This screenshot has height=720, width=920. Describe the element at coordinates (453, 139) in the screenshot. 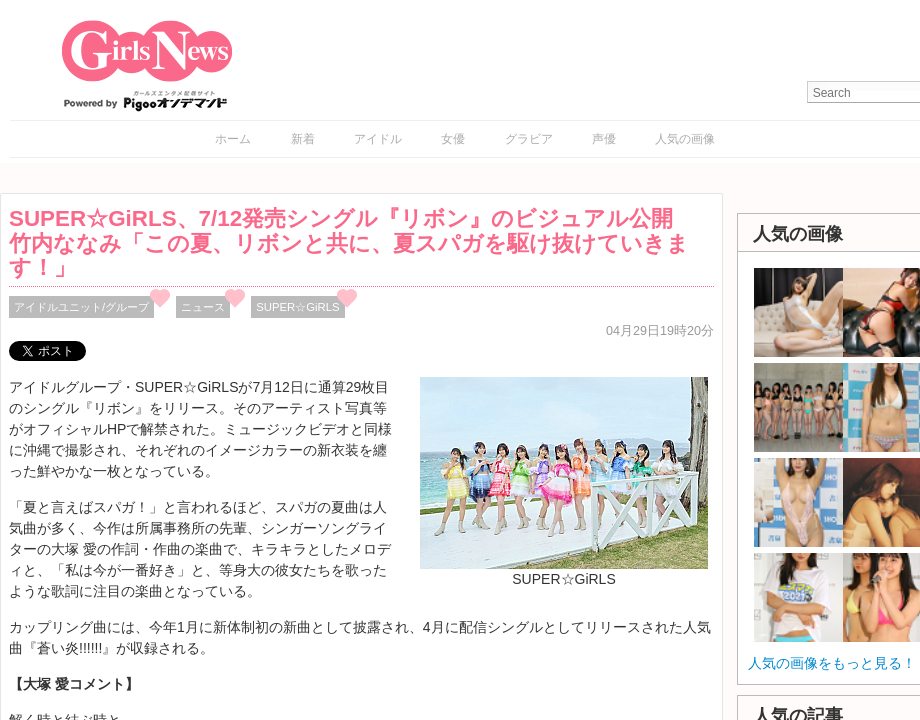

I see `女優` at that location.